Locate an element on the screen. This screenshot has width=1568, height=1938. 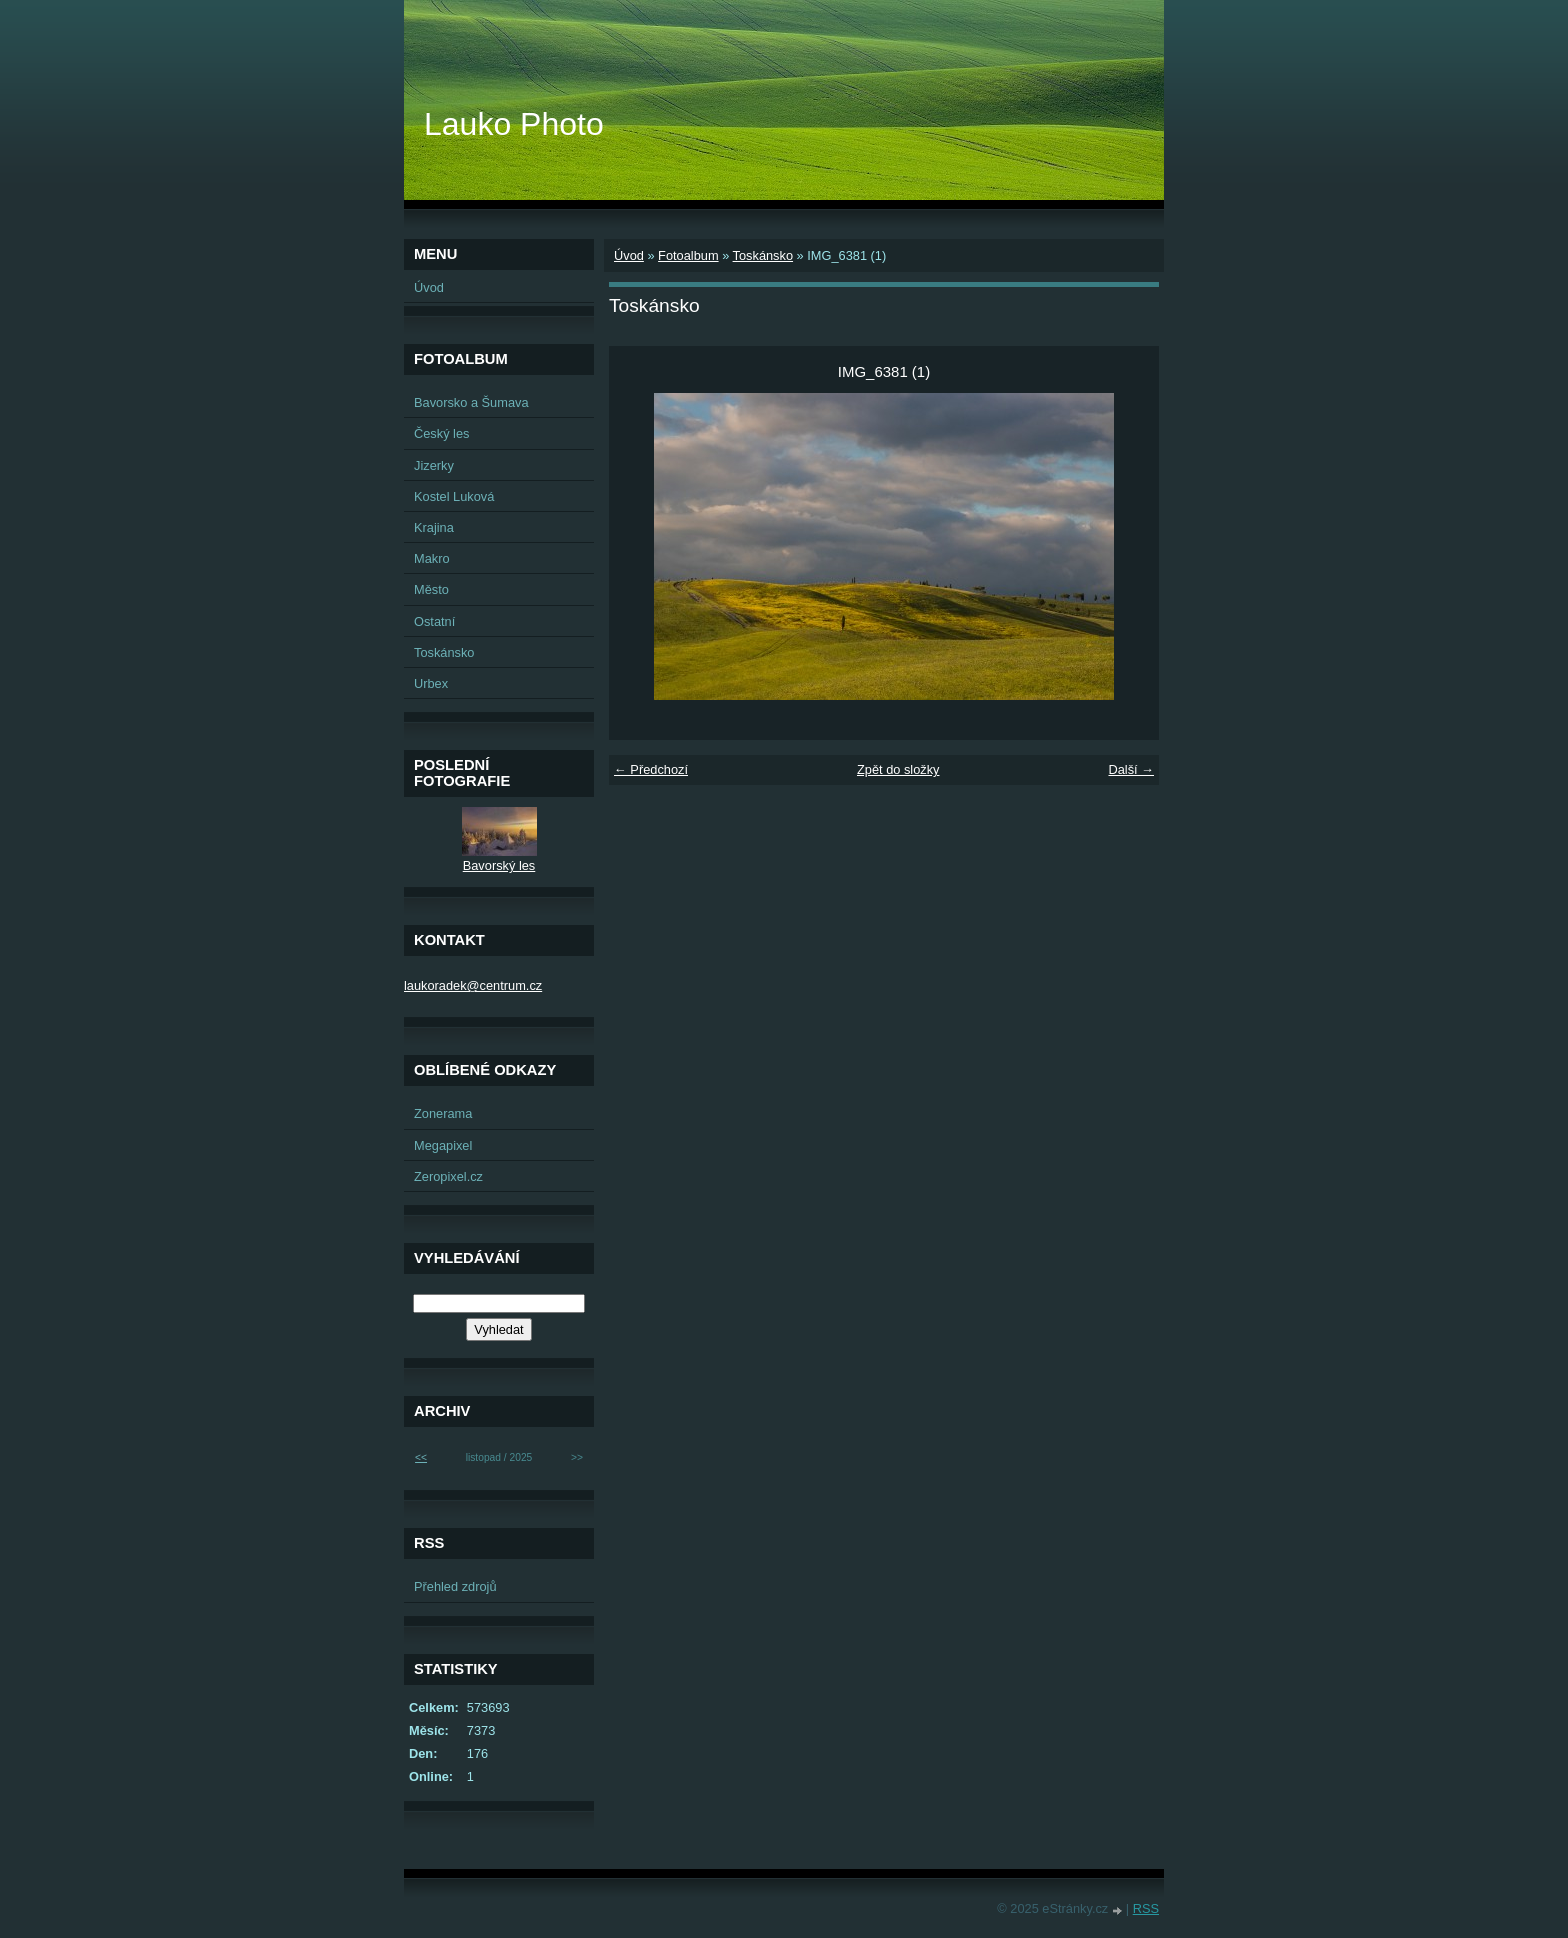
← Předchozí is located at coordinates (651, 769).